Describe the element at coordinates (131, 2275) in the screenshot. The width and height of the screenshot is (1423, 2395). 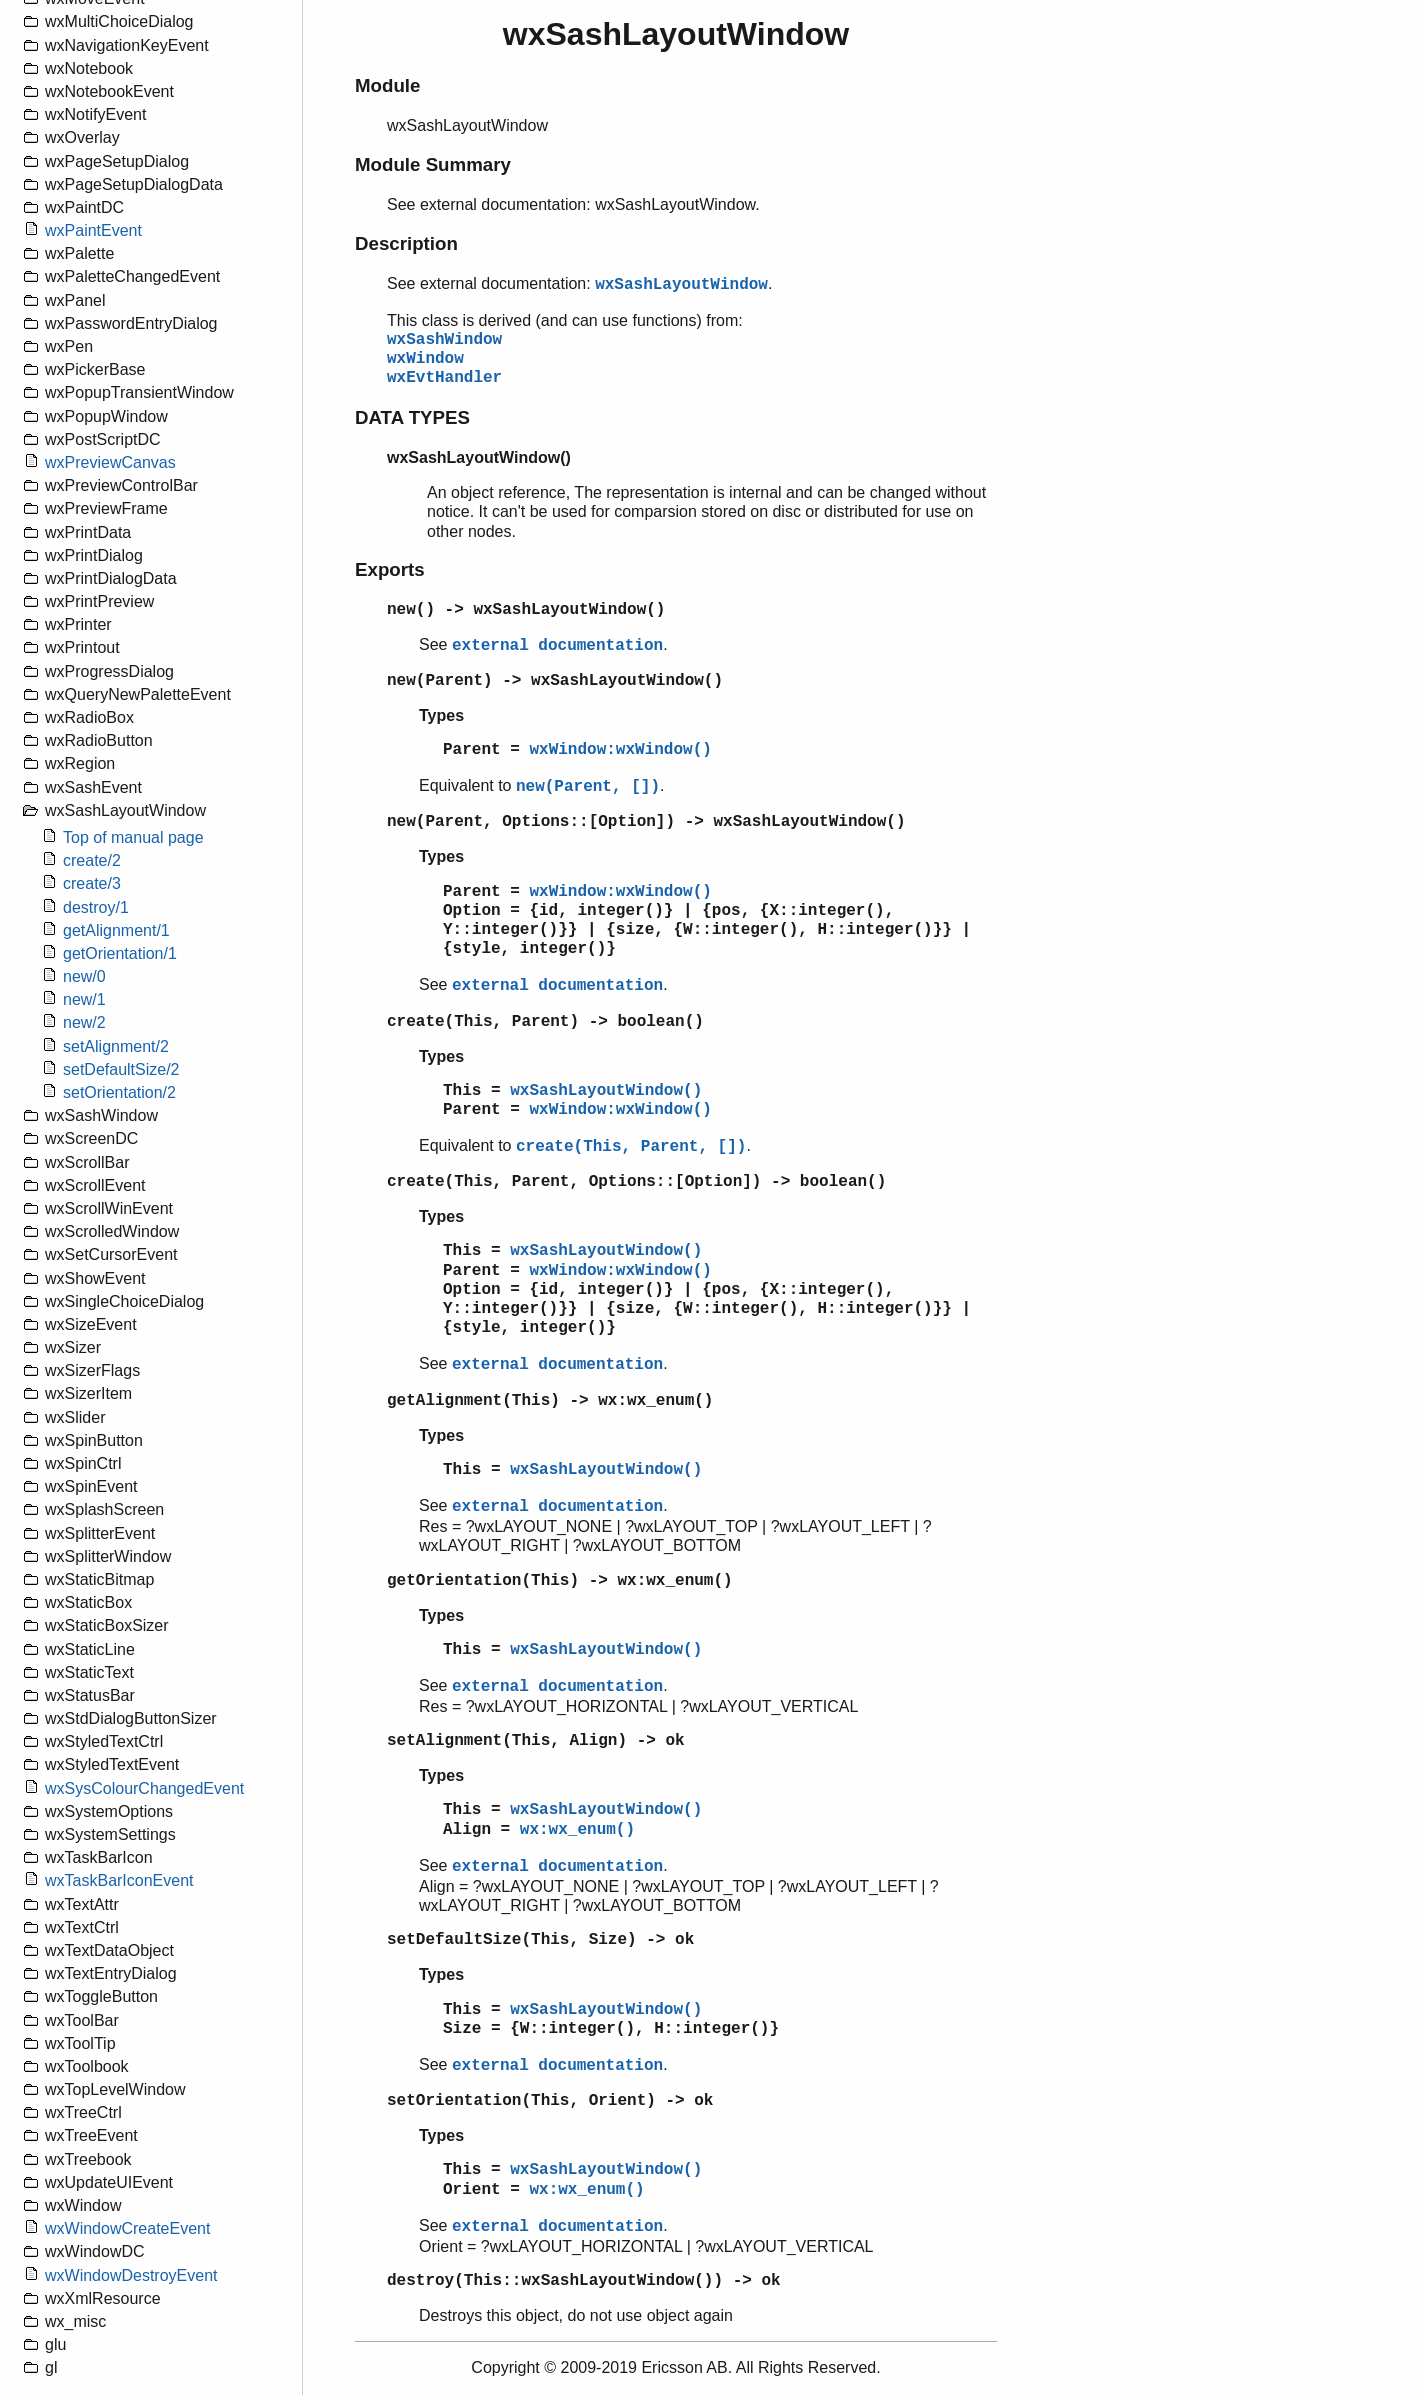
I see `wxWindowDestroyEvent` at that location.